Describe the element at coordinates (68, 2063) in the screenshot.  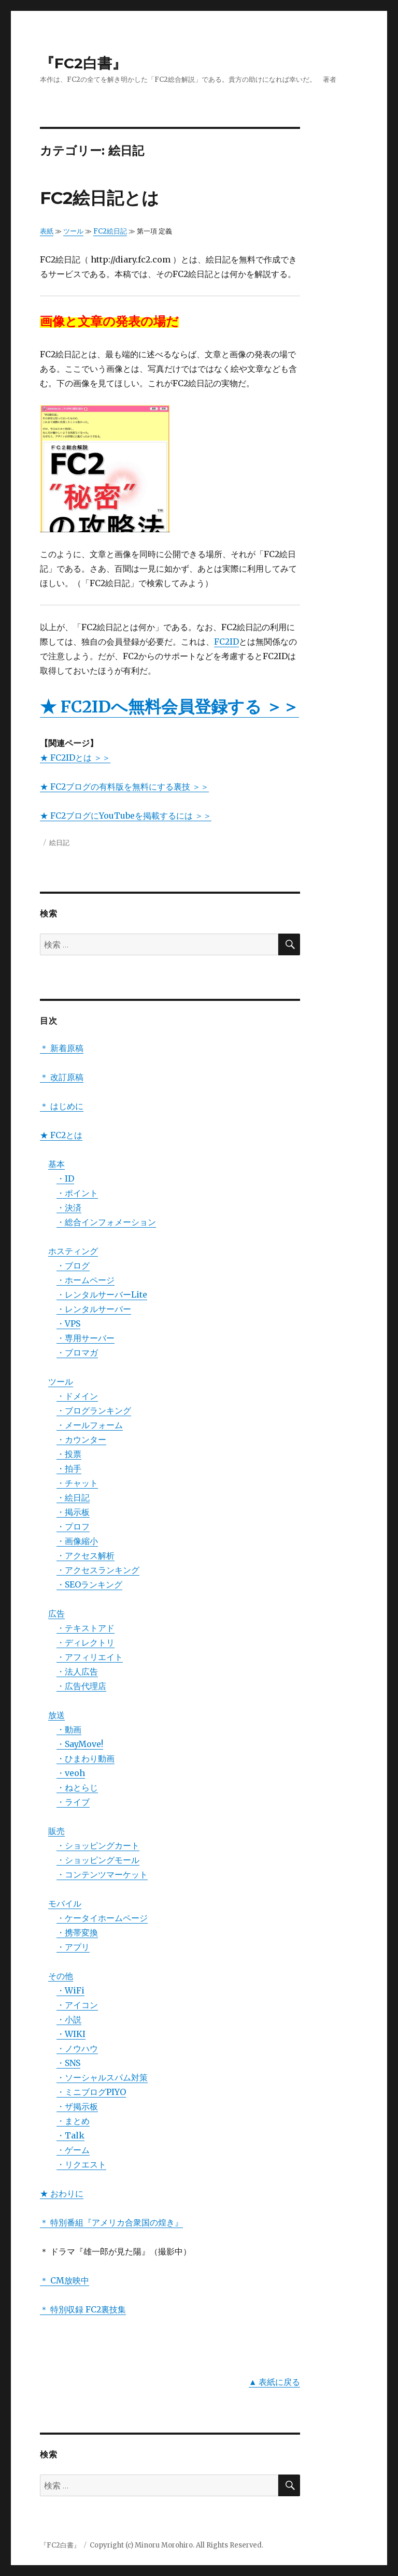
I see `・SNS` at that location.